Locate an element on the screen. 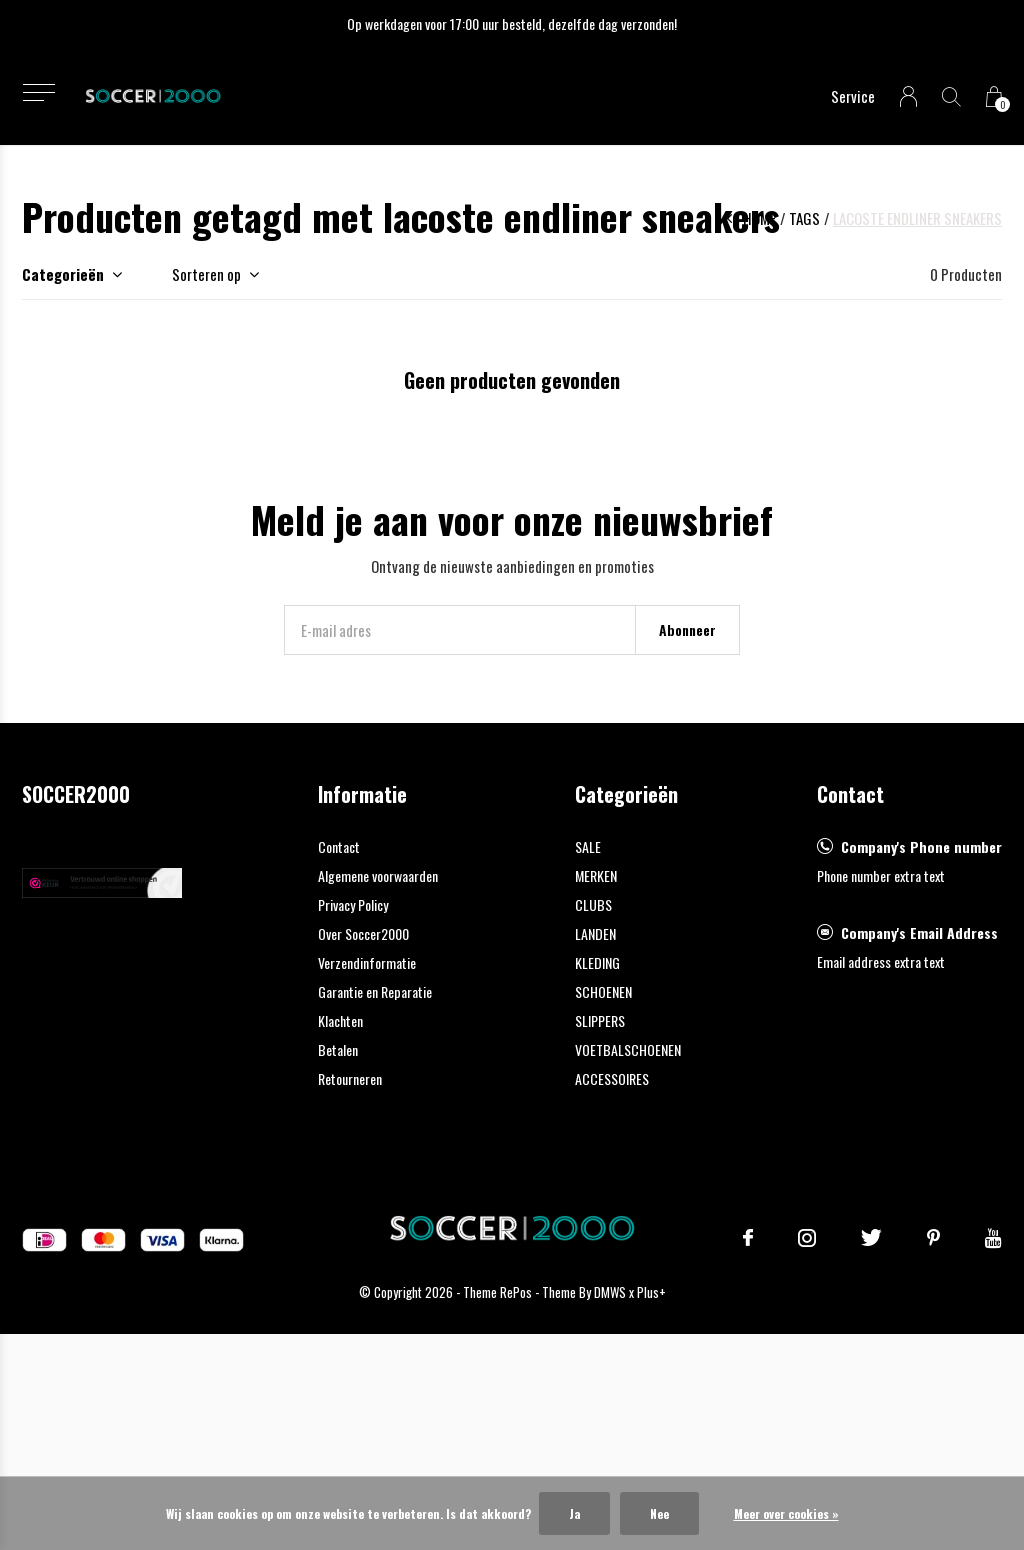  Categorieën is located at coordinates (63, 274).